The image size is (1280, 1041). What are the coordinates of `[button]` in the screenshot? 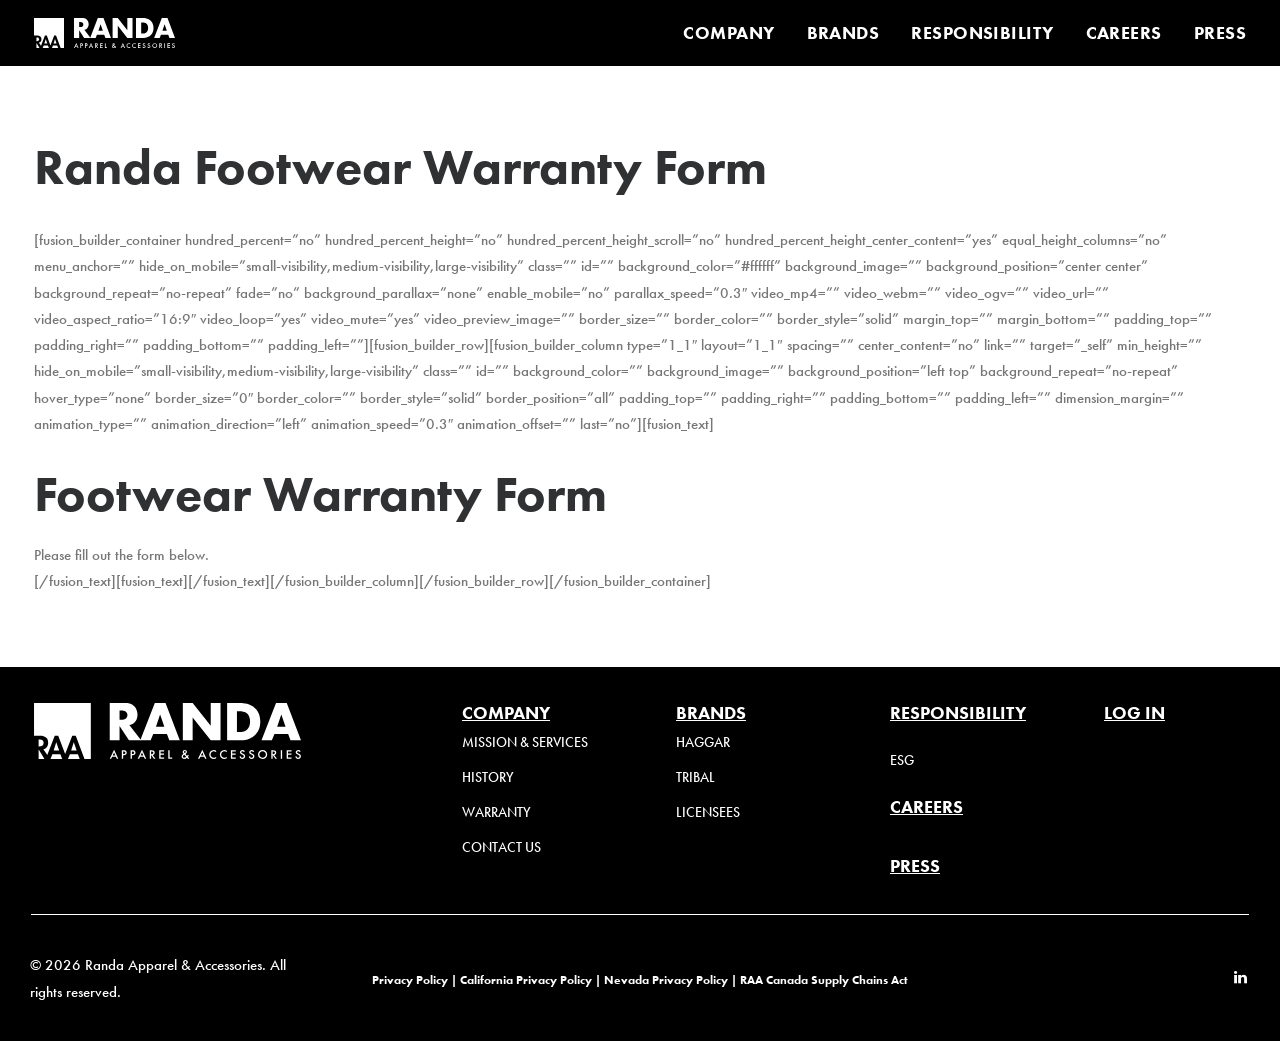 It's located at (1240, 979).